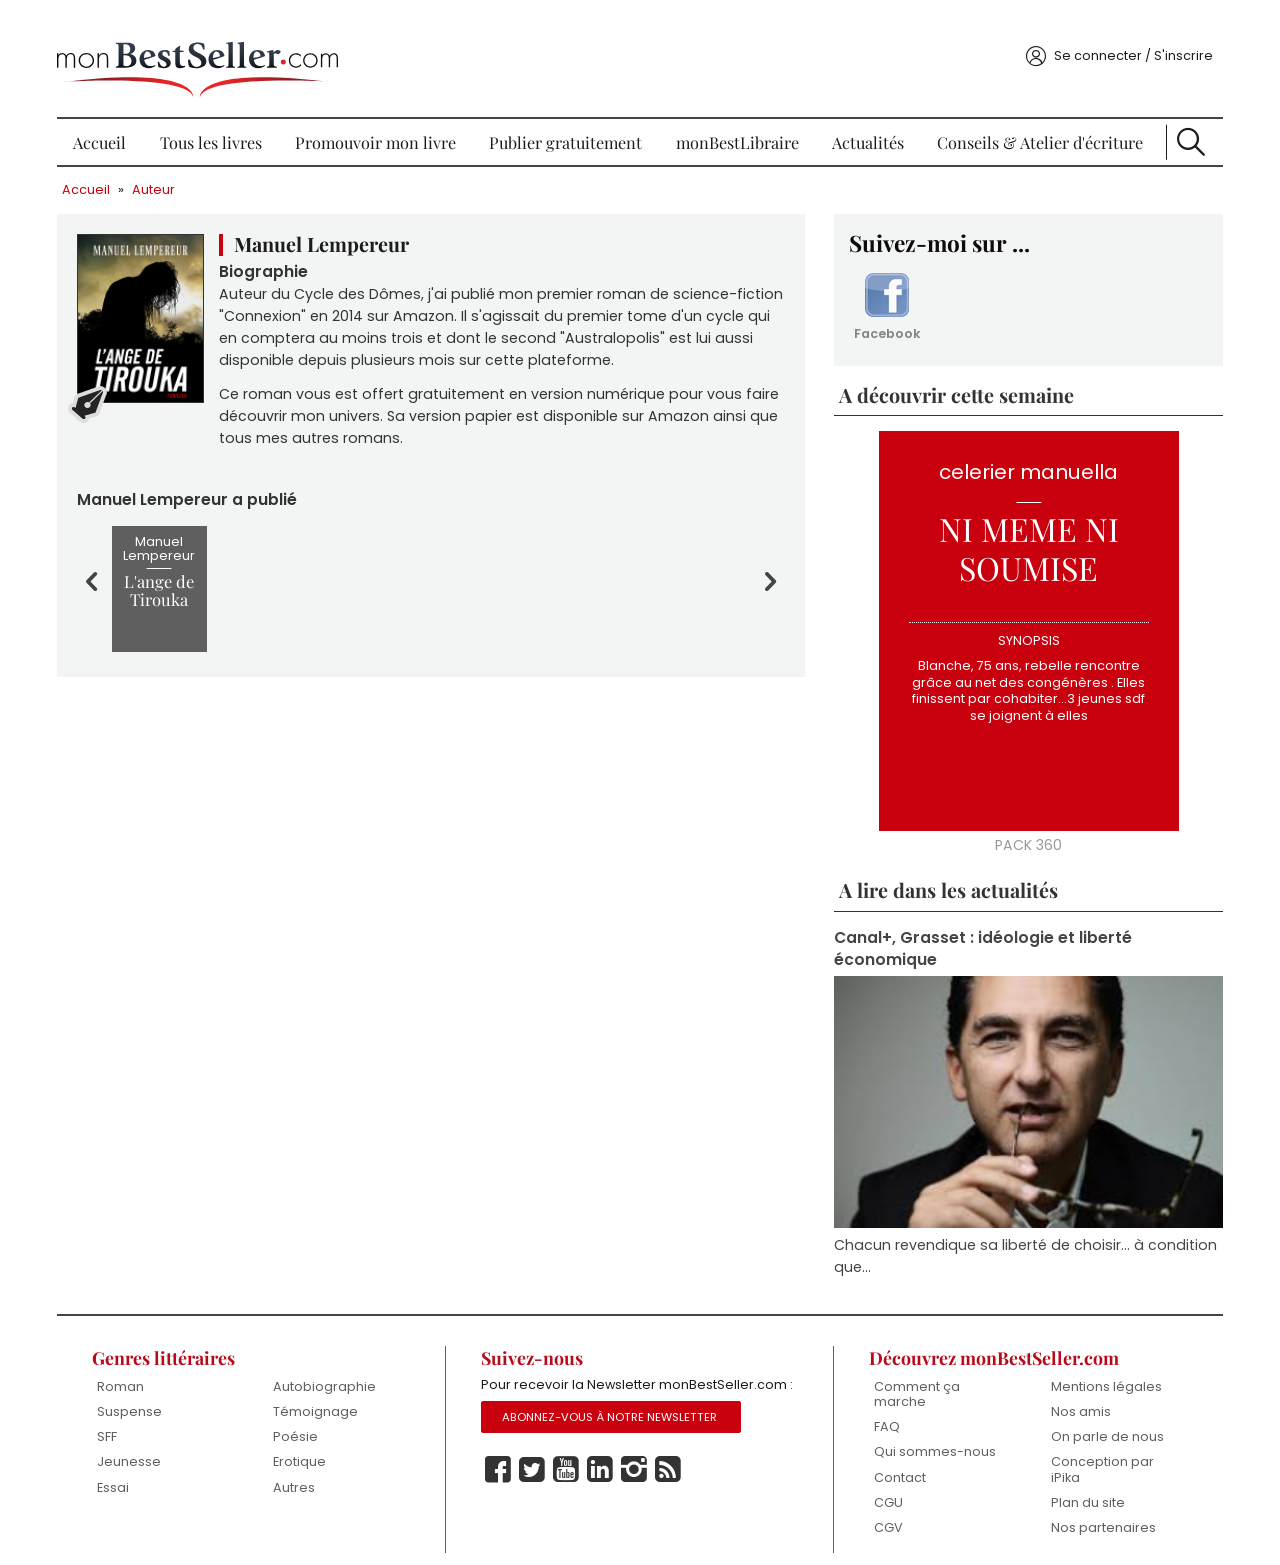 The image size is (1280, 1565). Describe the element at coordinates (1098, 1416) in the screenshot. I see `On parle de nous` at that location.